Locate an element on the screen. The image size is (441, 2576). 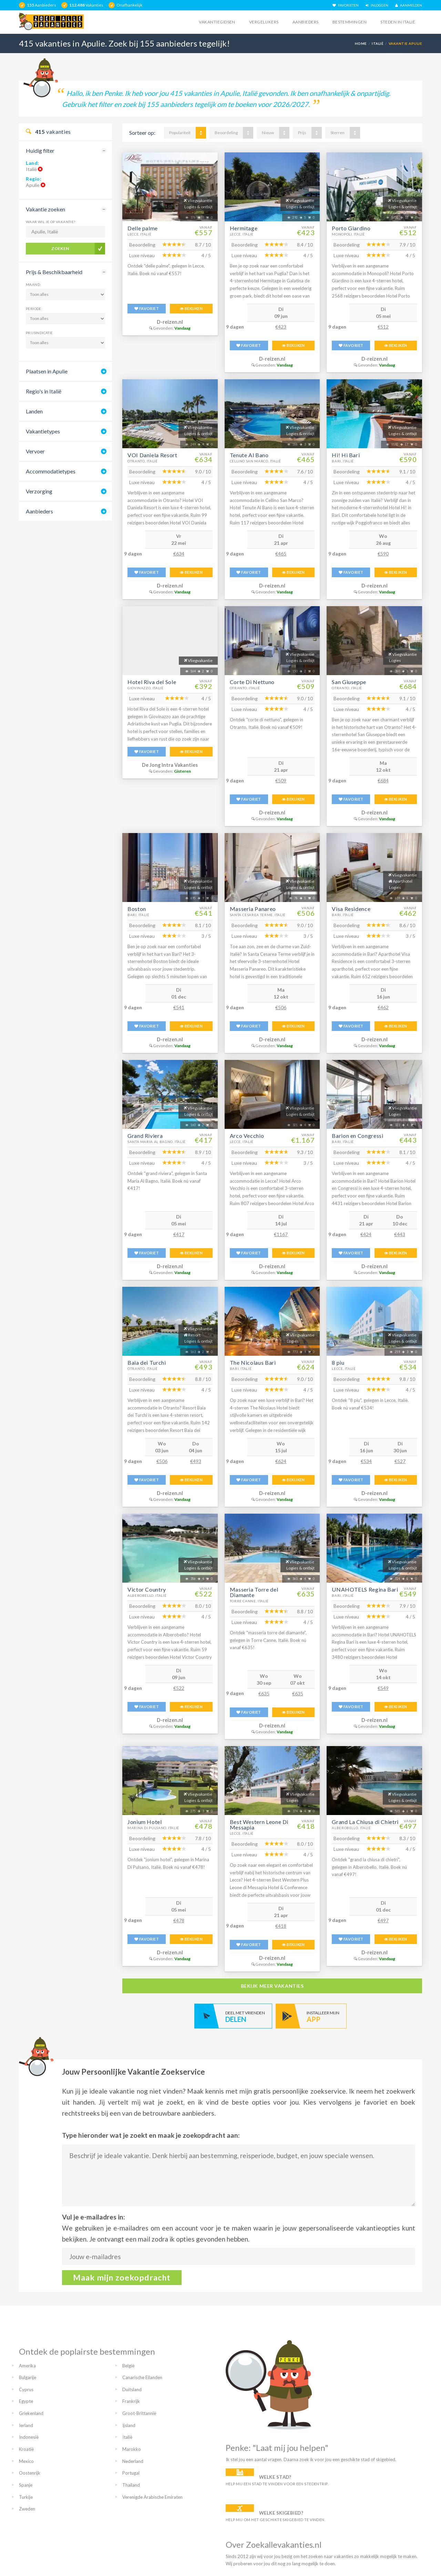
Santa Cesarea Terme, Italië is located at coordinates (258, 915).